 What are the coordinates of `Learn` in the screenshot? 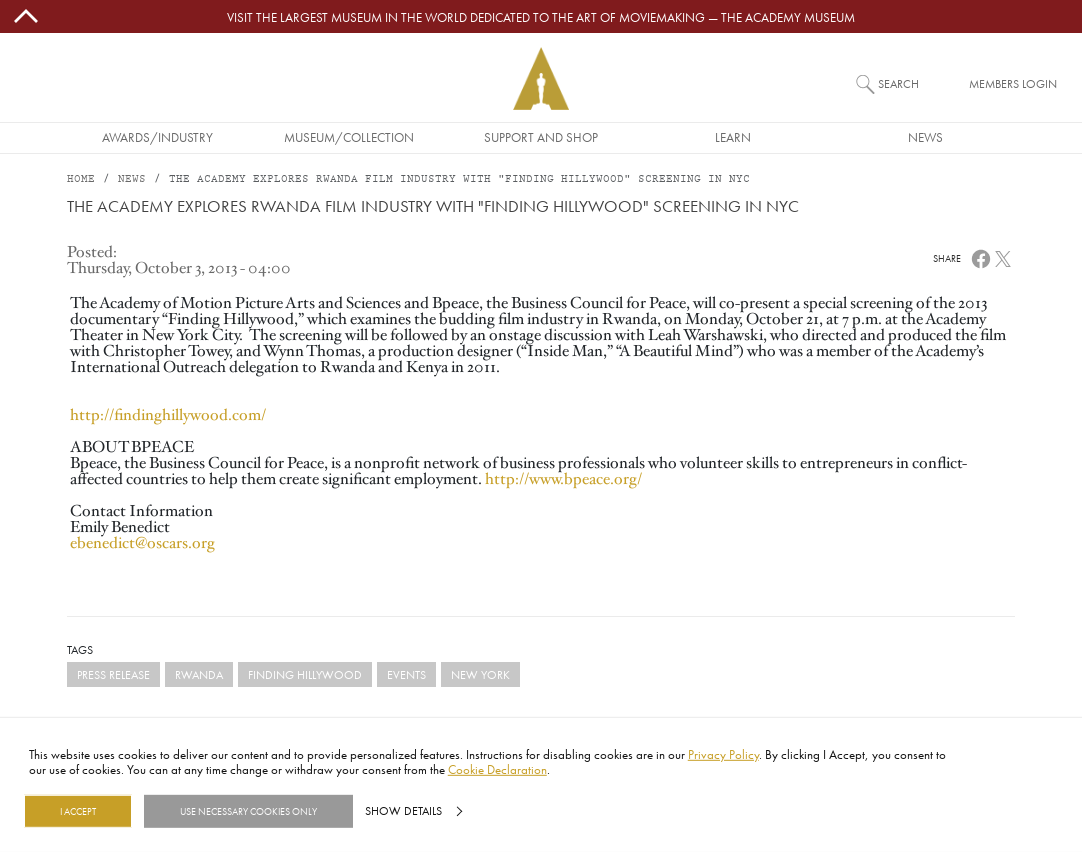 It's located at (733, 137).